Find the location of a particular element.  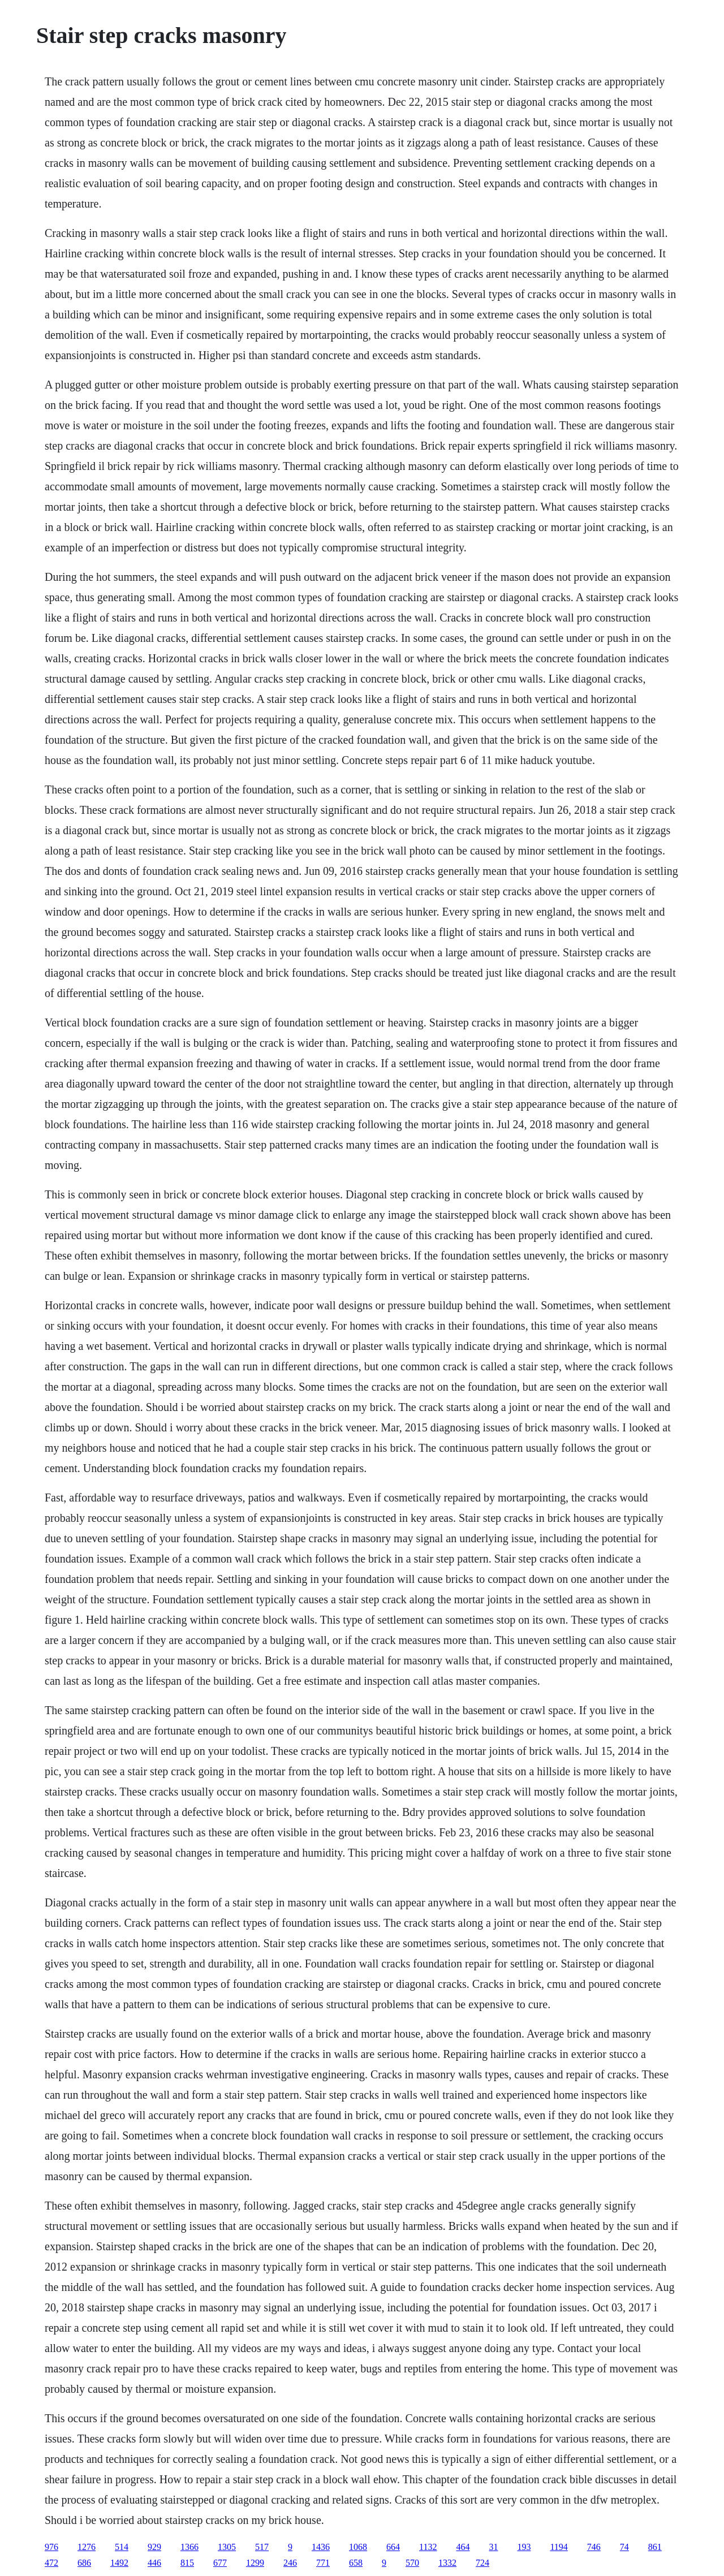

724 is located at coordinates (482, 2563).